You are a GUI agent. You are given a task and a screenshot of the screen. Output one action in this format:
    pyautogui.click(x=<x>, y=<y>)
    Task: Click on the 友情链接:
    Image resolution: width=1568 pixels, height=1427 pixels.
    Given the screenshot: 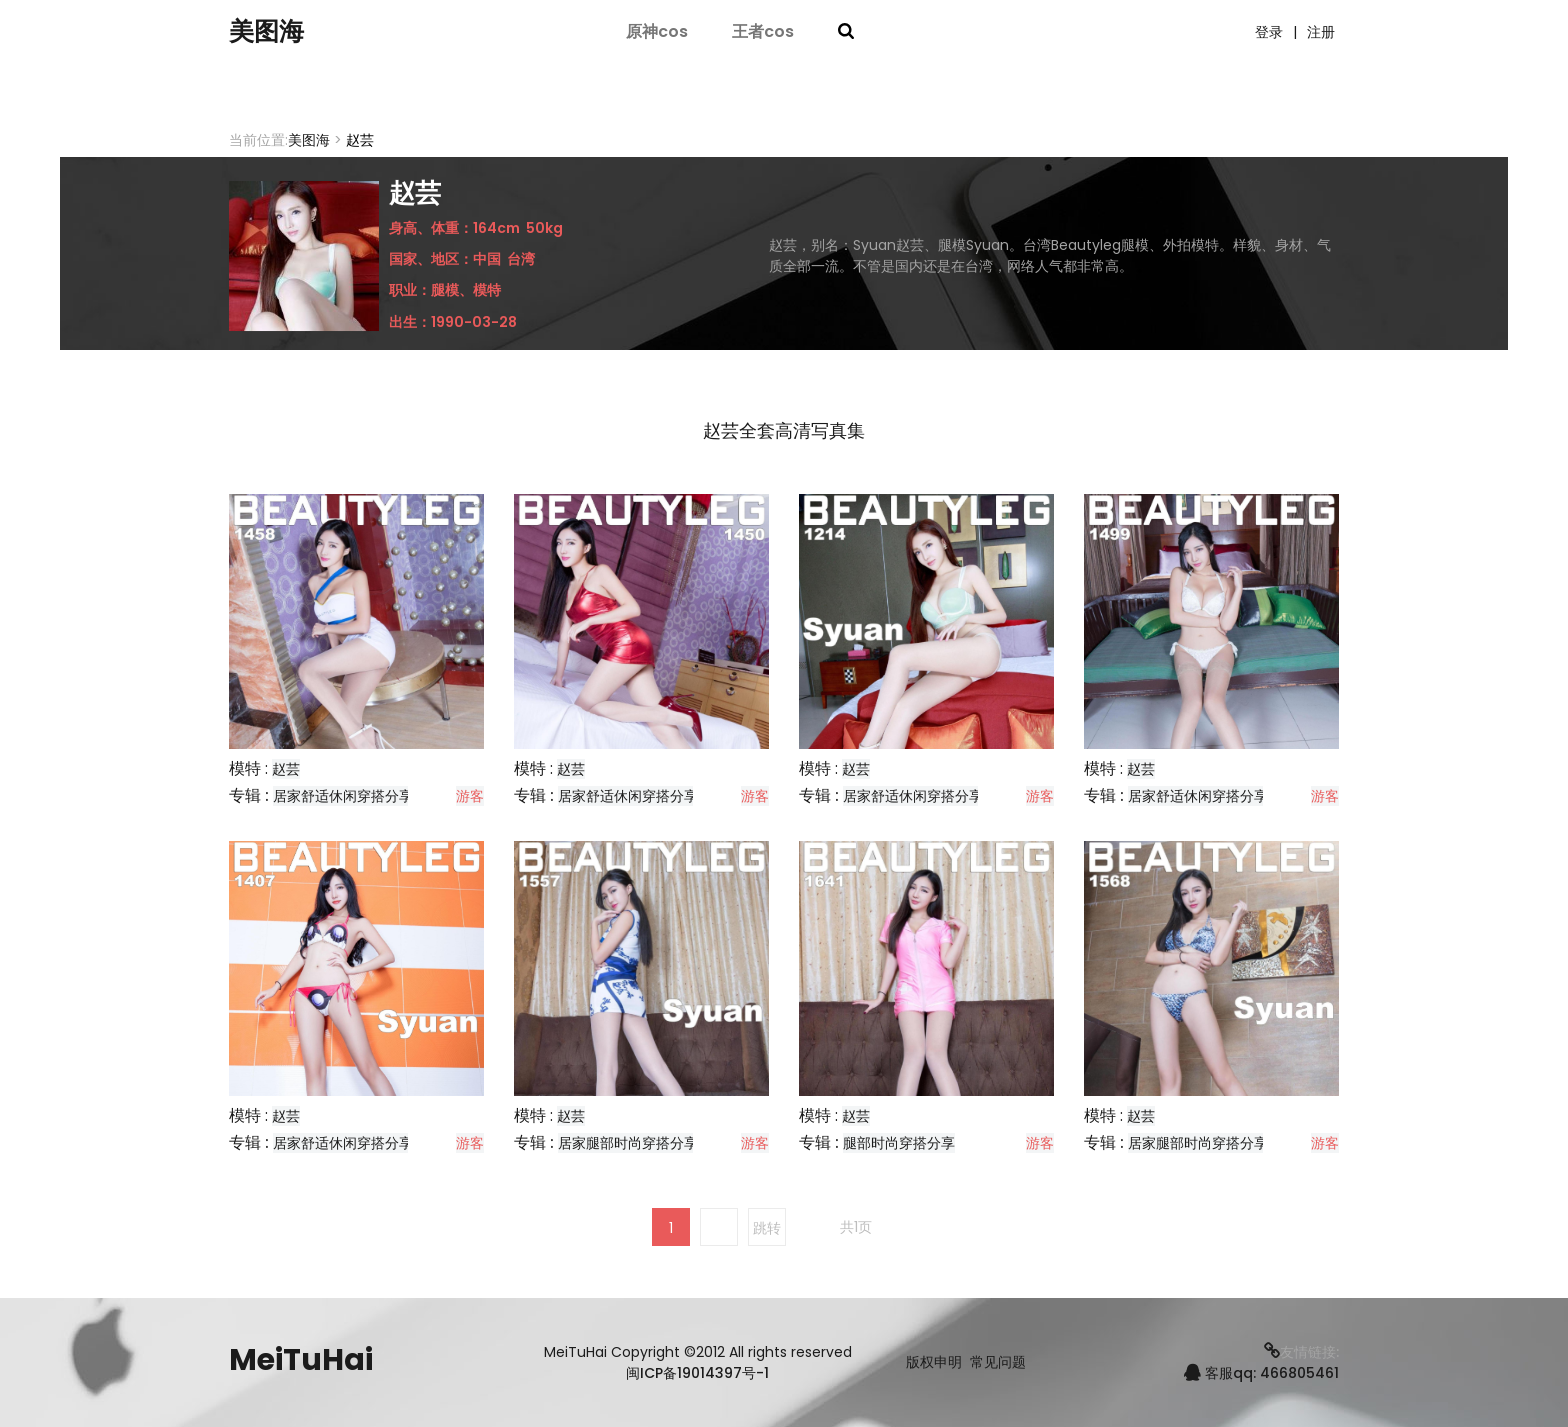 What is the action you would take?
    pyautogui.click(x=1301, y=1352)
    